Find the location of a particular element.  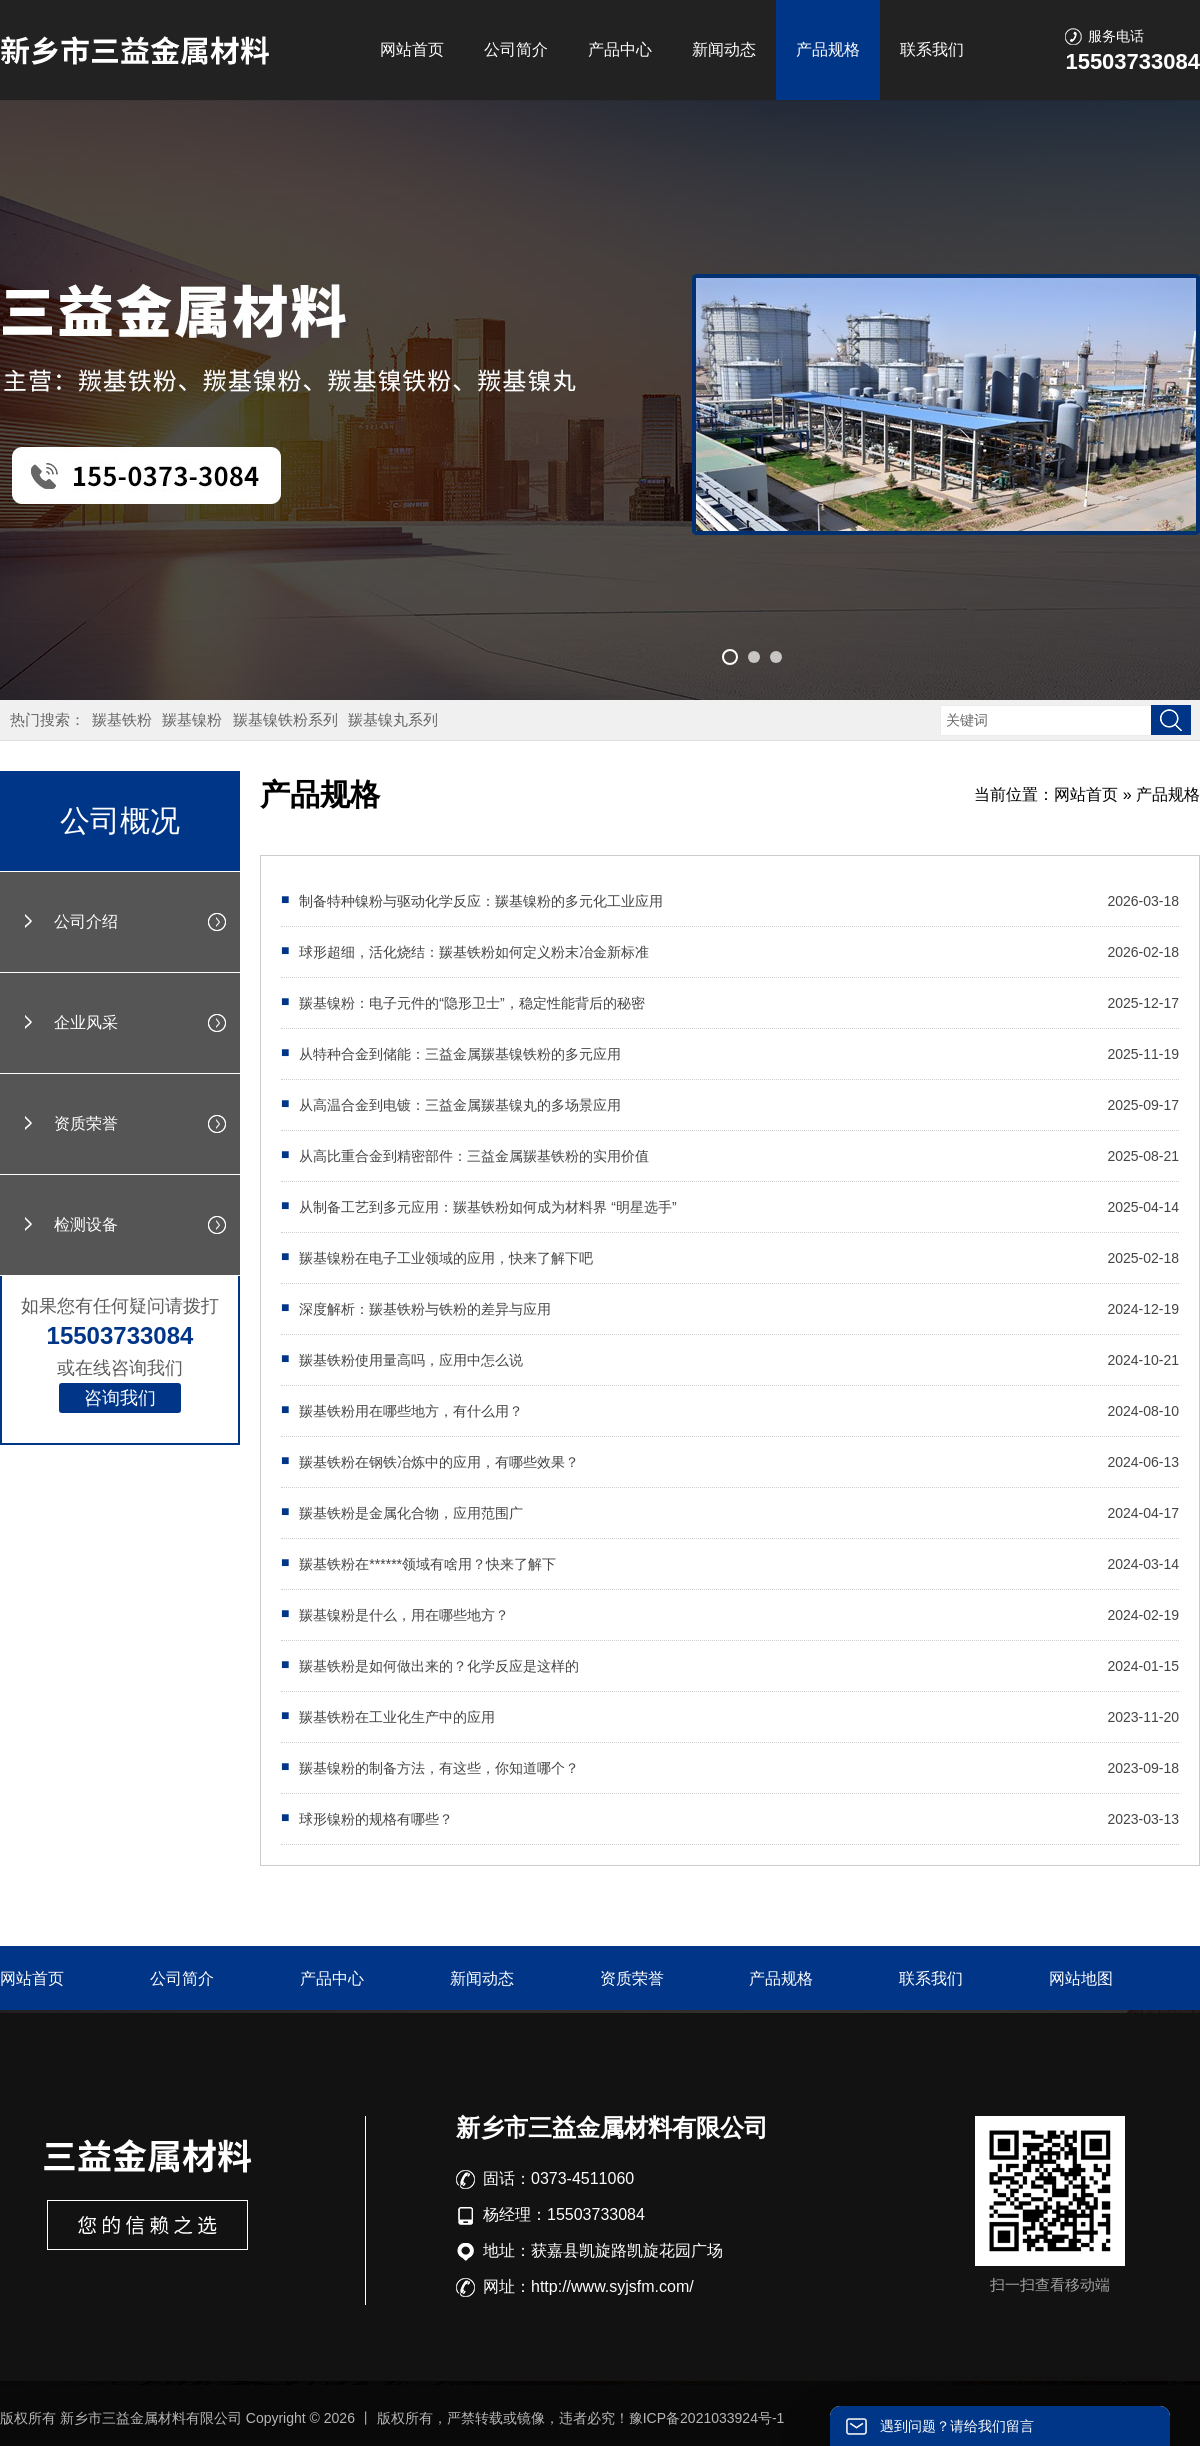

羰基镍粉 is located at coordinates (192, 719).